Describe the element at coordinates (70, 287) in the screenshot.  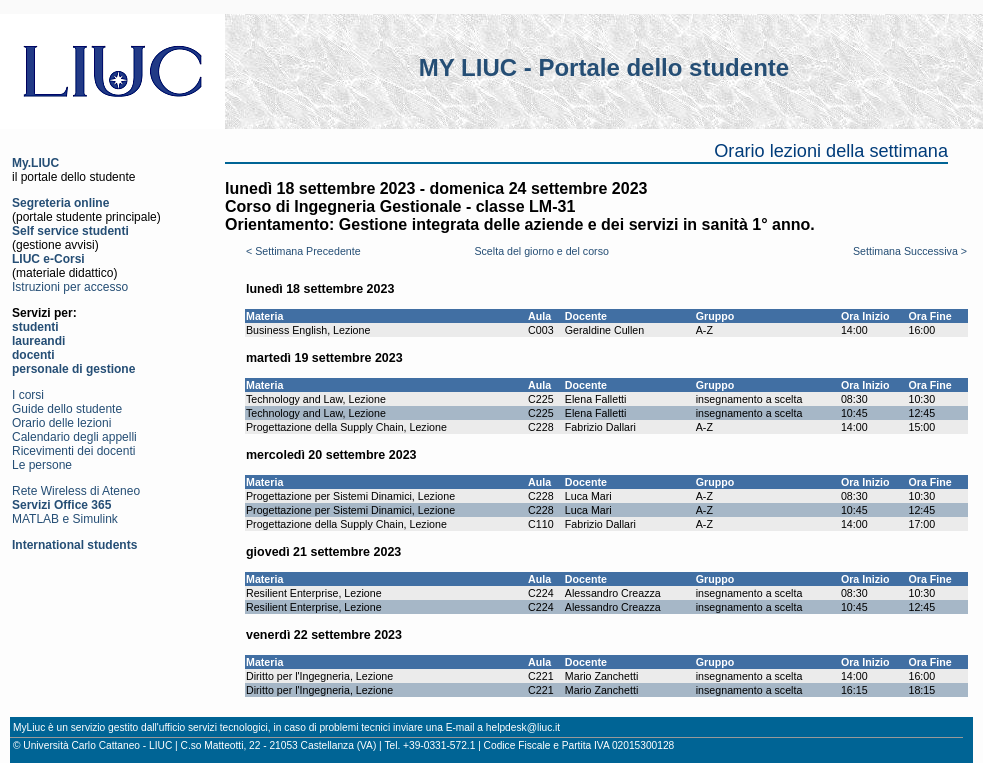
I see `Istruzioni per accesso` at that location.